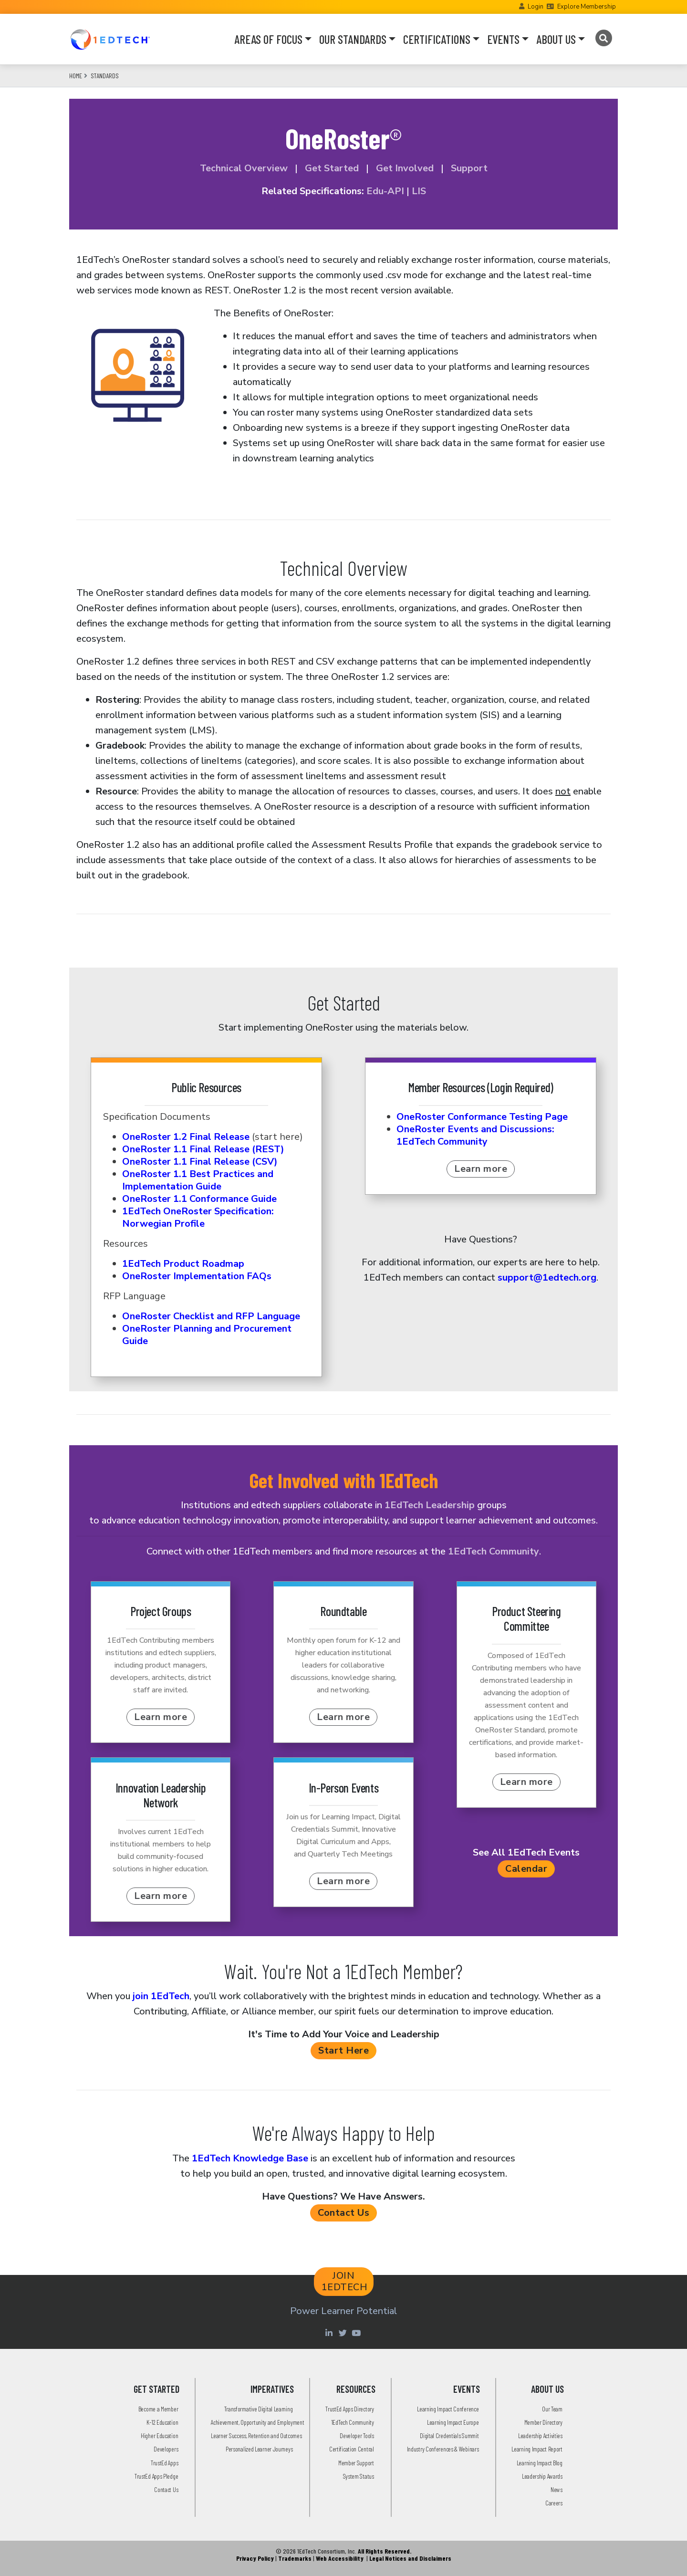 The height and width of the screenshot is (2576, 687). Describe the element at coordinates (211, 1316) in the screenshot. I see `OneRoster Checklist and RFP Language` at that location.